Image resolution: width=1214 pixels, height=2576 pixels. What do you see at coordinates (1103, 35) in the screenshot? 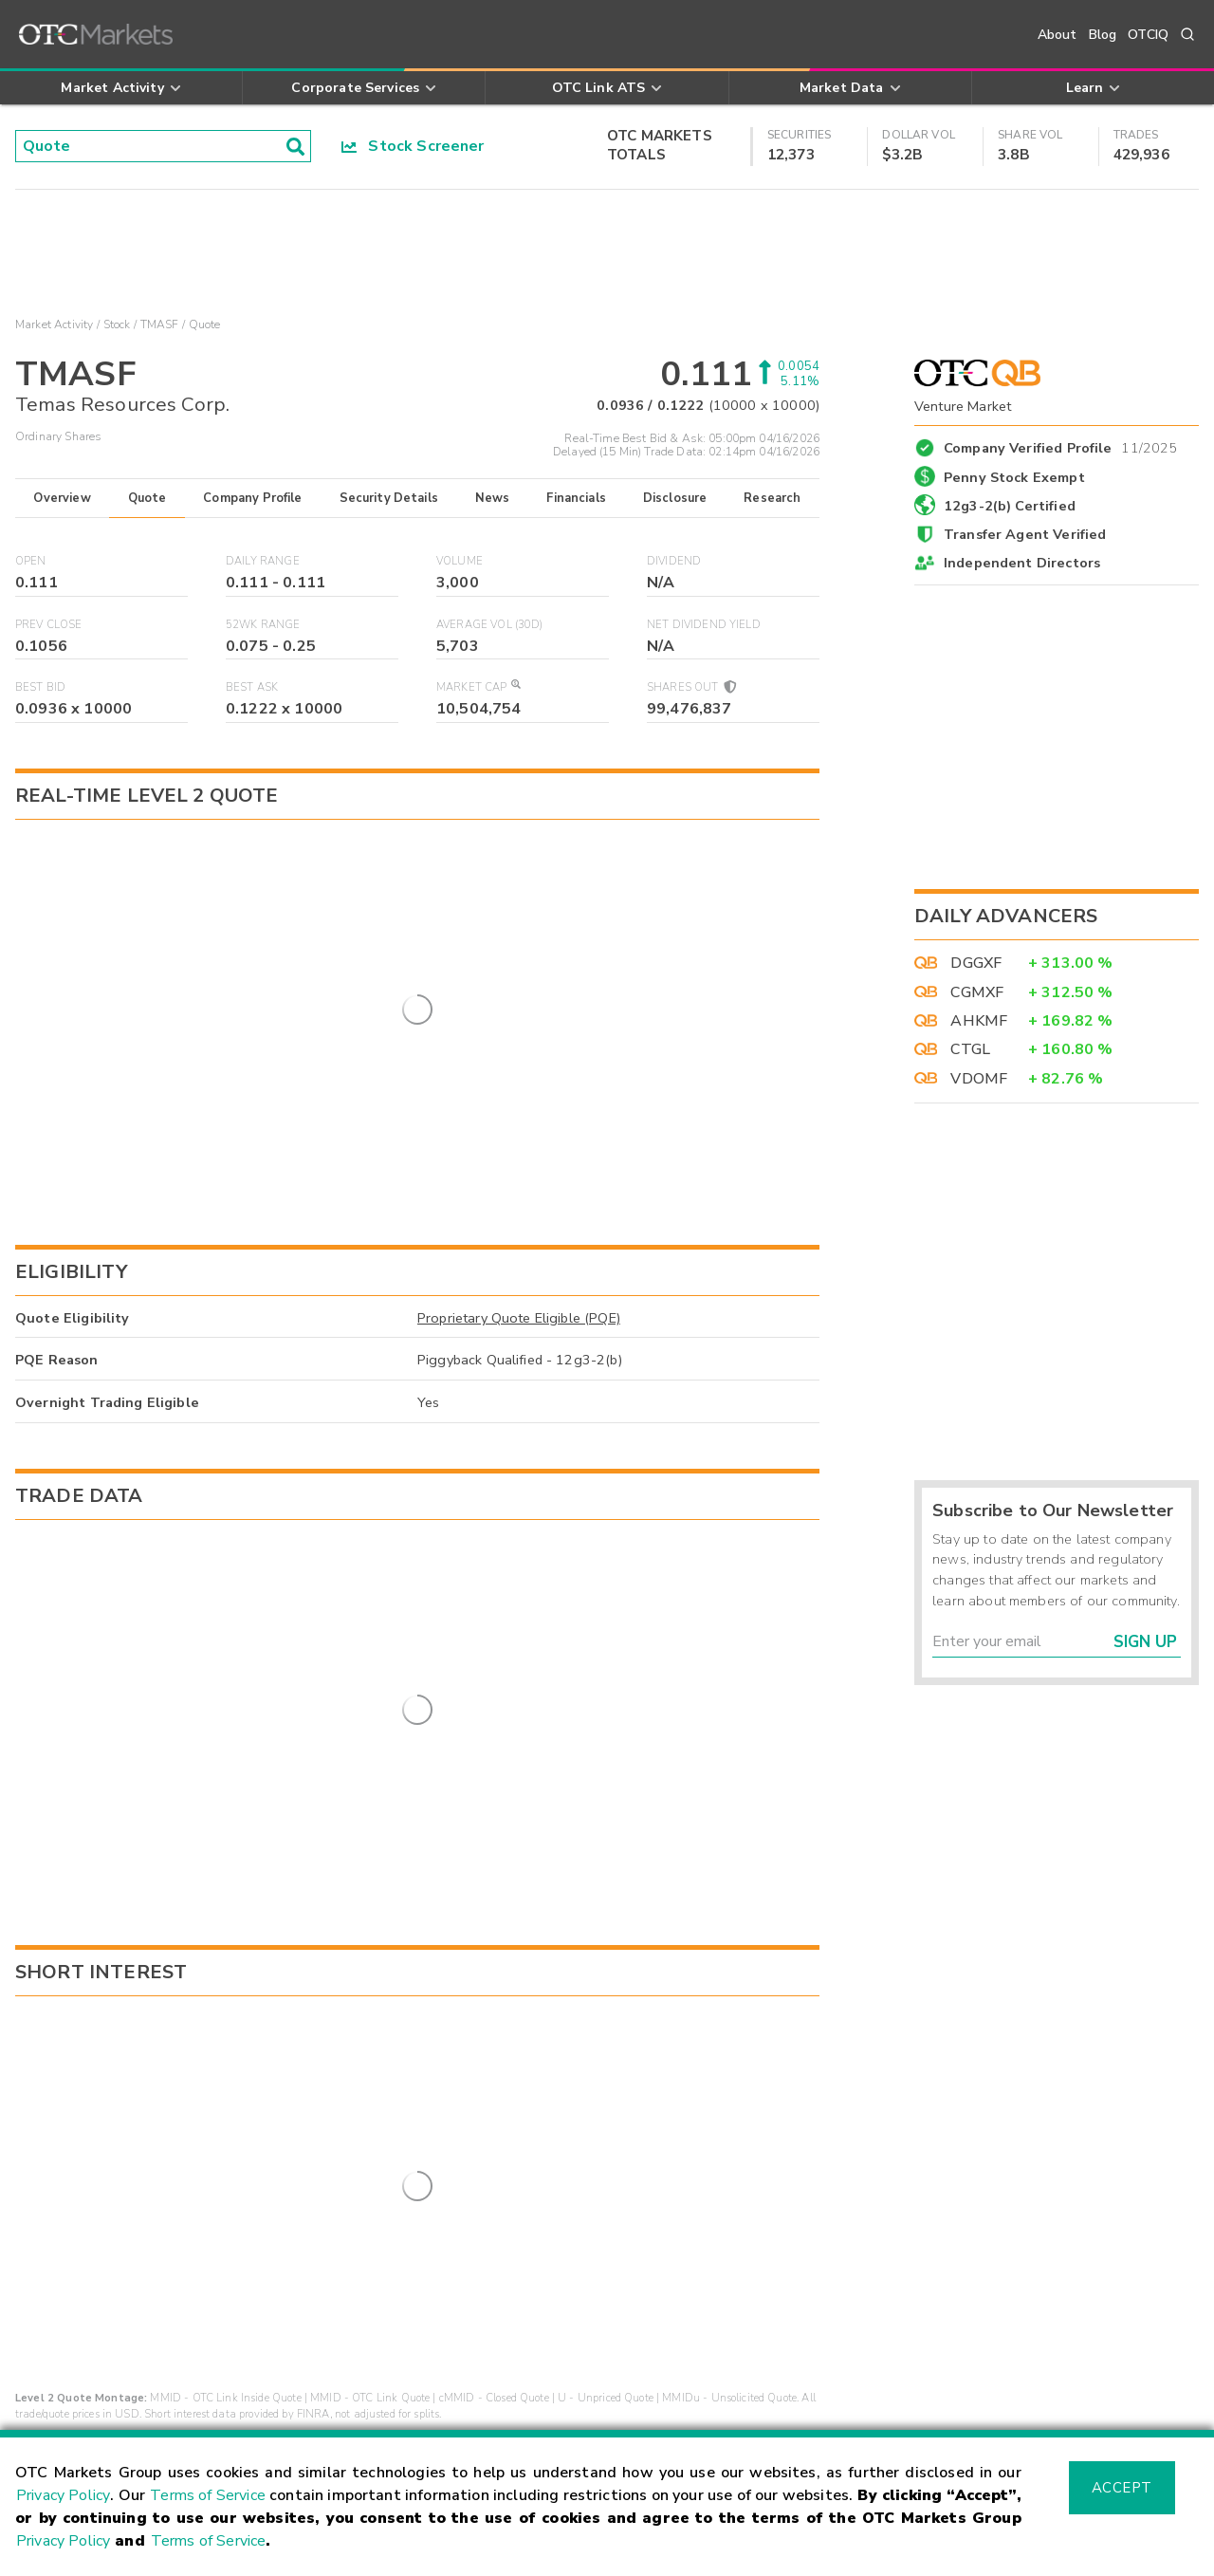
I see `Blog` at bounding box center [1103, 35].